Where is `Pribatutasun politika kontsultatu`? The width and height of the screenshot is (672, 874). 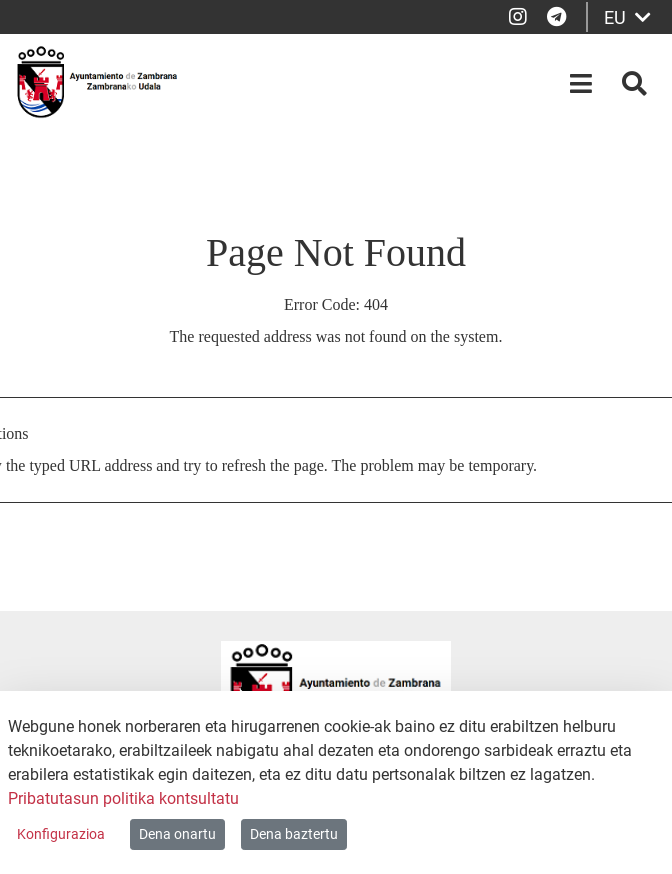 Pribatutasun politika kontsultatu is located at coordinates (123, 798).